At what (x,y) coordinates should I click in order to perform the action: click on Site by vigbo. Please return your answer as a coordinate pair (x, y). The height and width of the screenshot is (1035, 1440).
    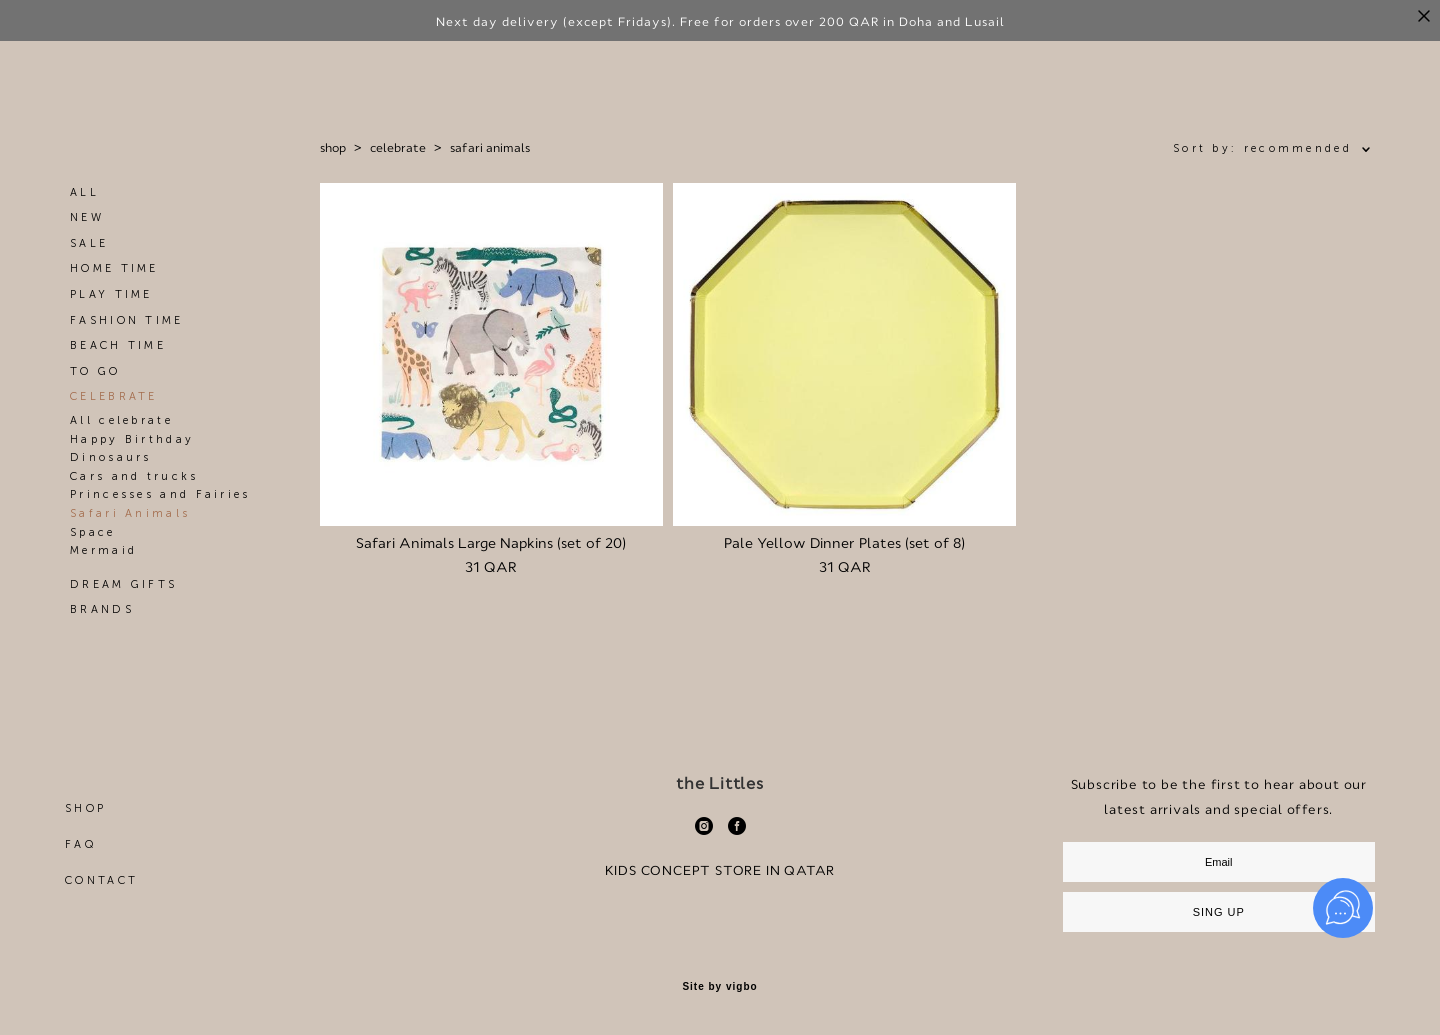
    Looking at the image, I should click on (719, 987).